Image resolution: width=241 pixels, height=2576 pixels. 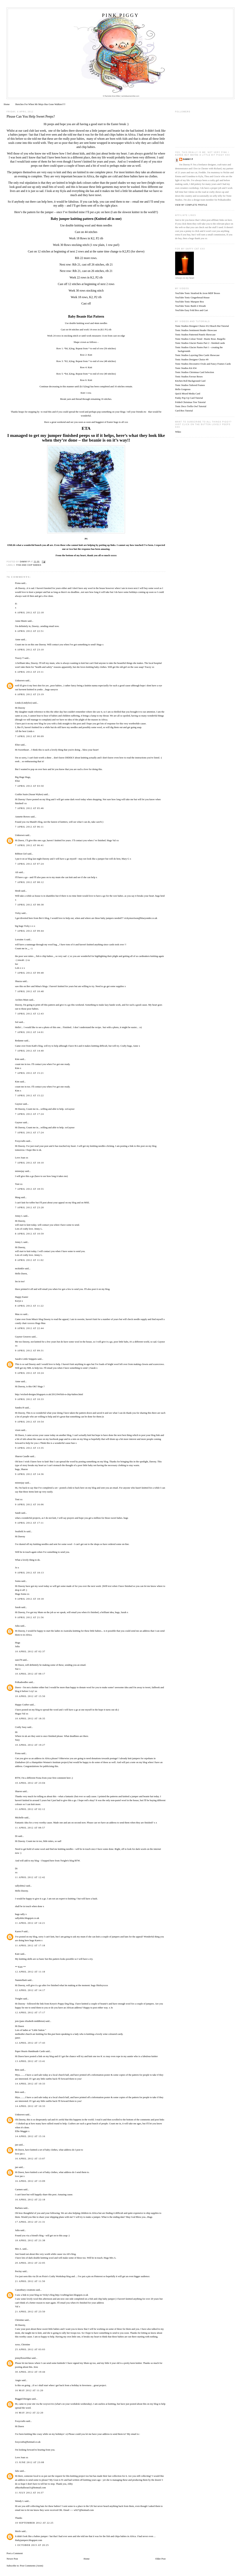 I want to click on 9 April 2012 at 18:18, so click(x=29, y=1598).